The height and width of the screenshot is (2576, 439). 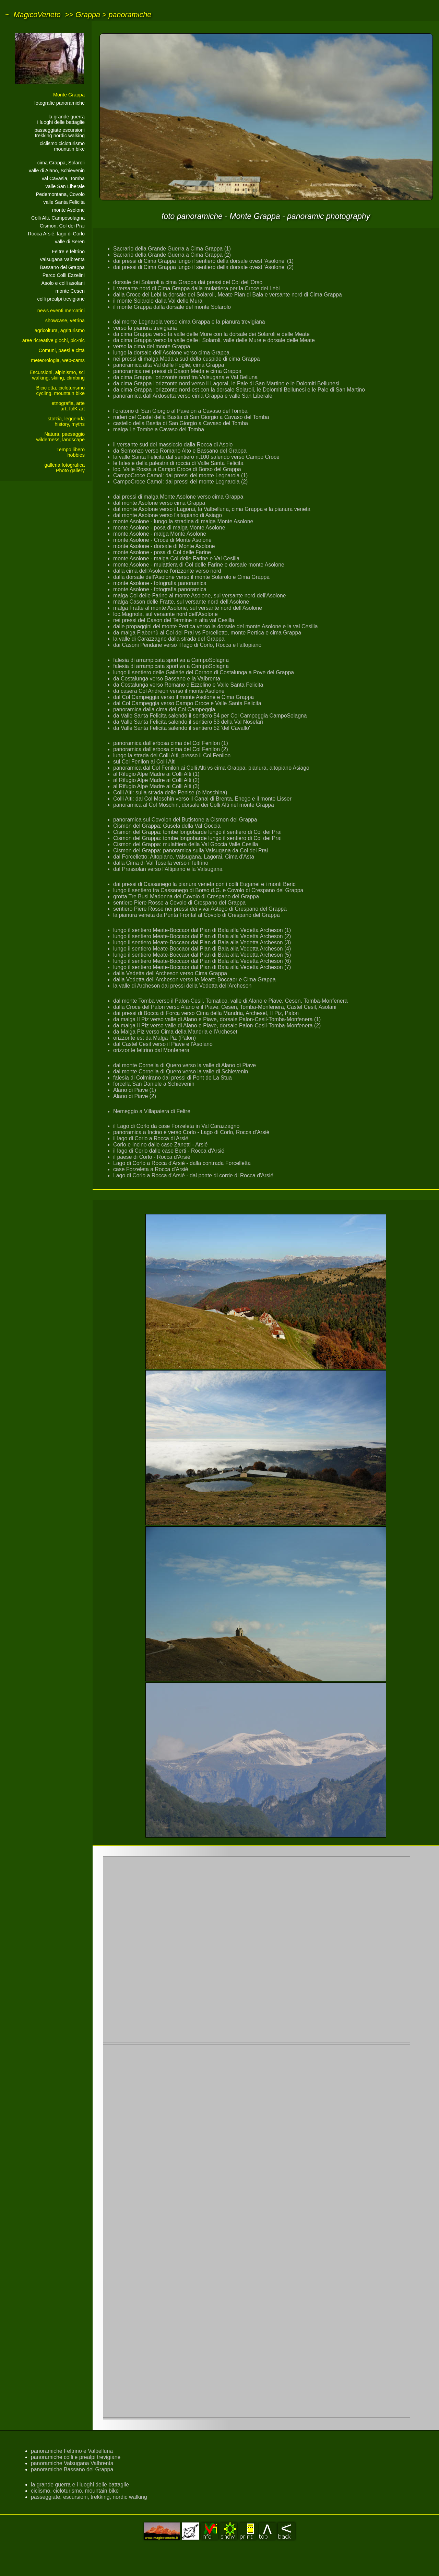 What do you see at coordinates (168, 365) in the screenshot?
I see `panoramica alta Val delle Foglie, cima Grappa` at bounding box center [168, 365].